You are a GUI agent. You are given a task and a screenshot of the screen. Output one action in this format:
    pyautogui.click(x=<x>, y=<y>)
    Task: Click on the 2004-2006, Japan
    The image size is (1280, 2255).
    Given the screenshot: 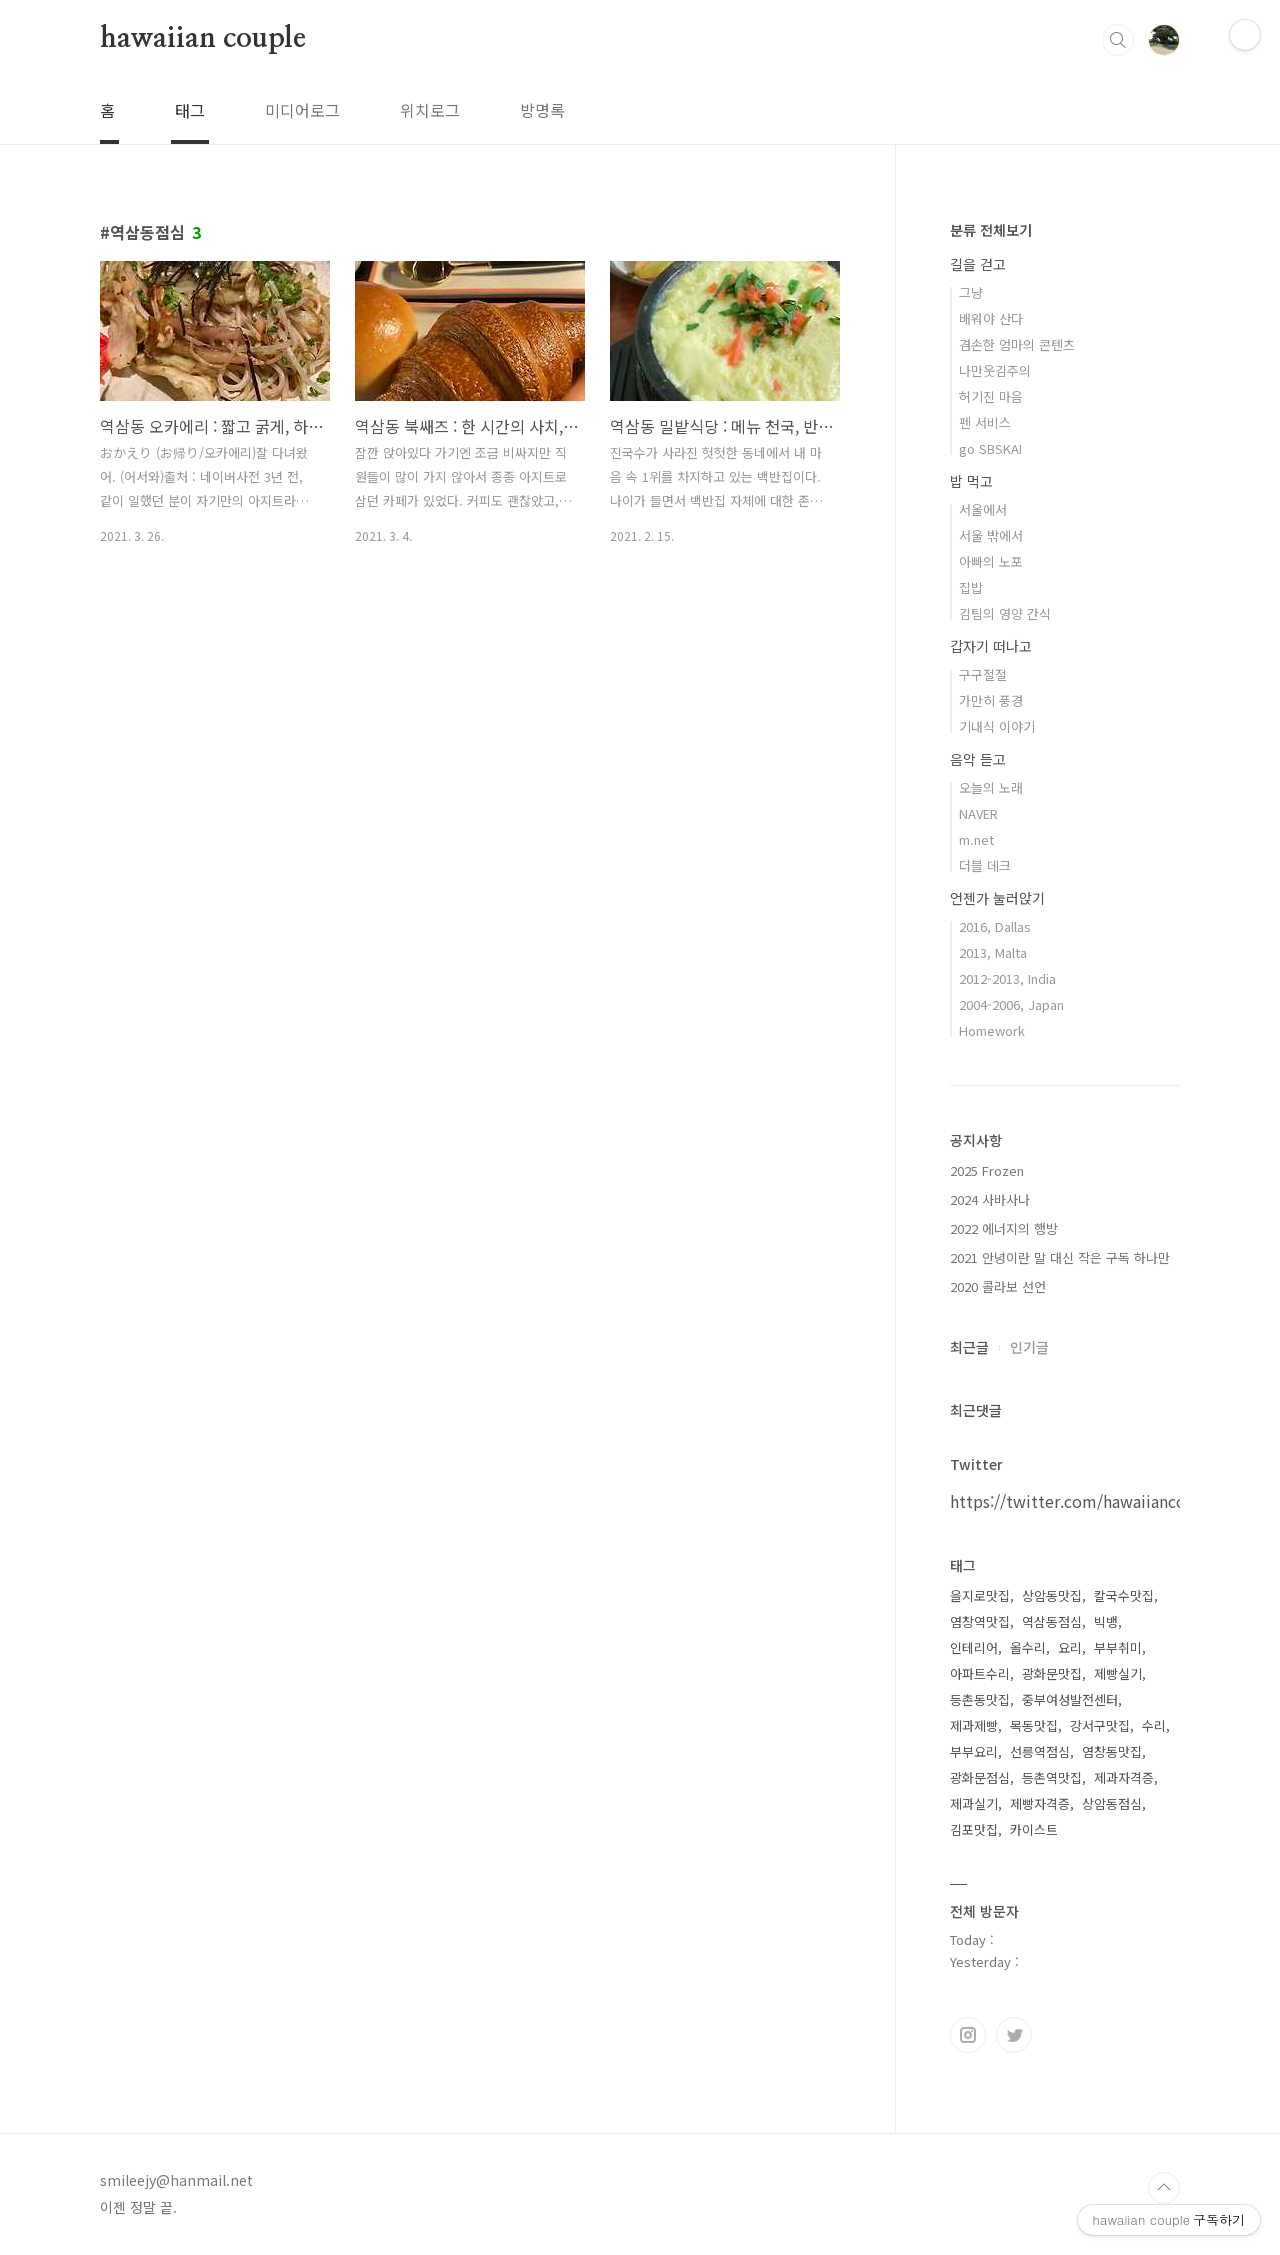 What is the action you would take?
    pyautogui.click(x=1011, y=1004)
    